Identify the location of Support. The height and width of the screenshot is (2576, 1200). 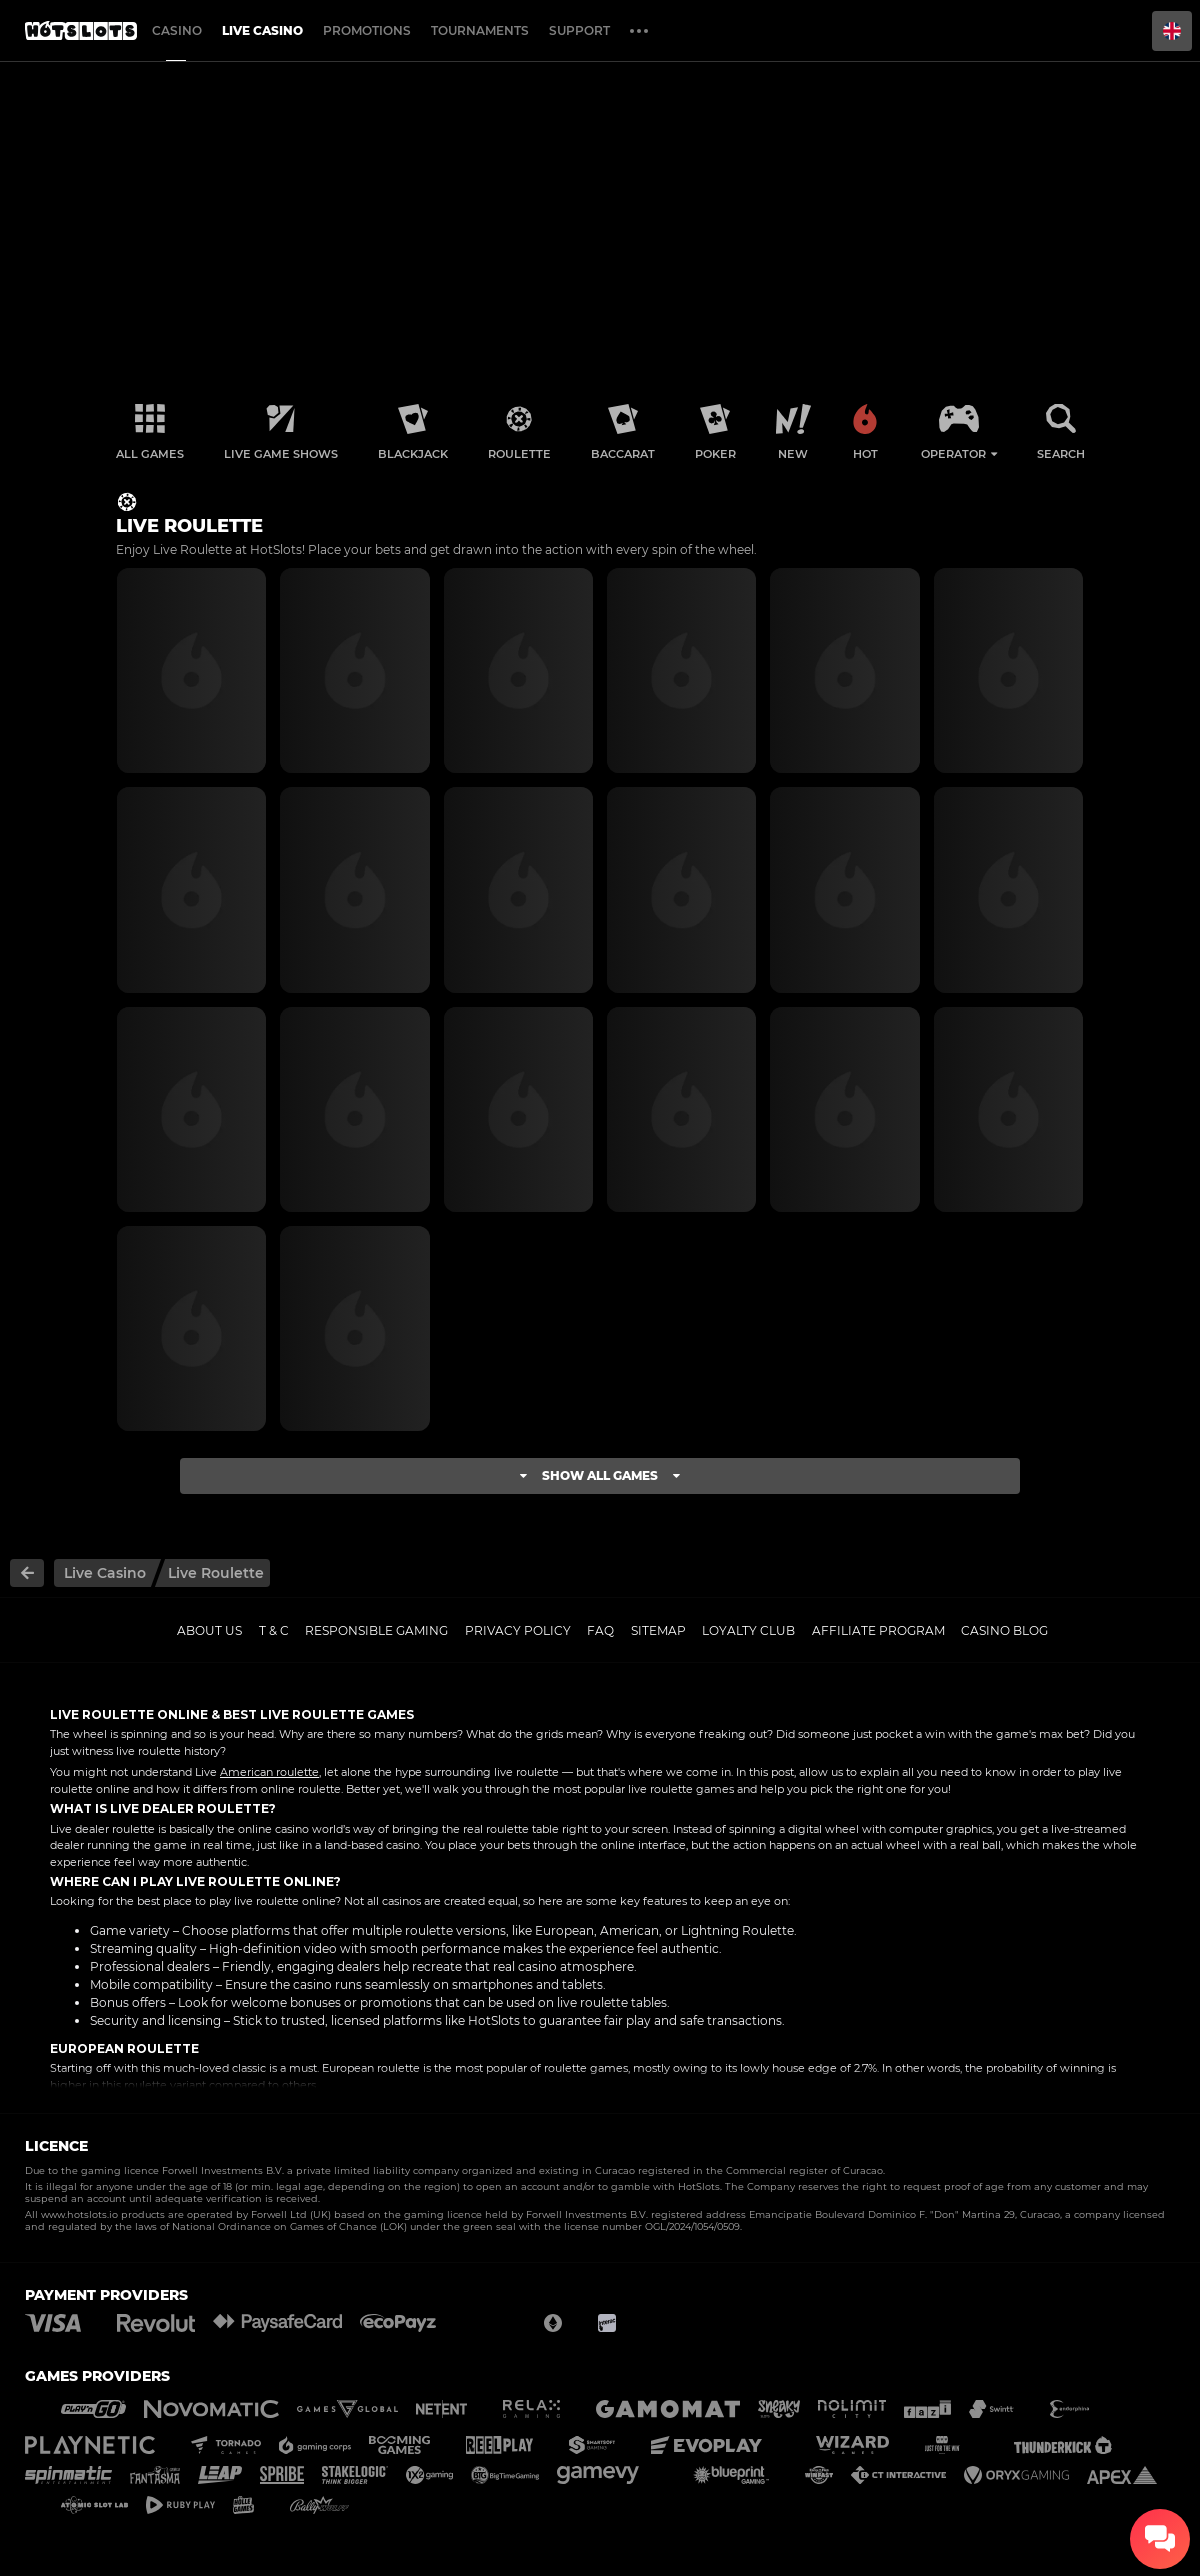
(579, 30).